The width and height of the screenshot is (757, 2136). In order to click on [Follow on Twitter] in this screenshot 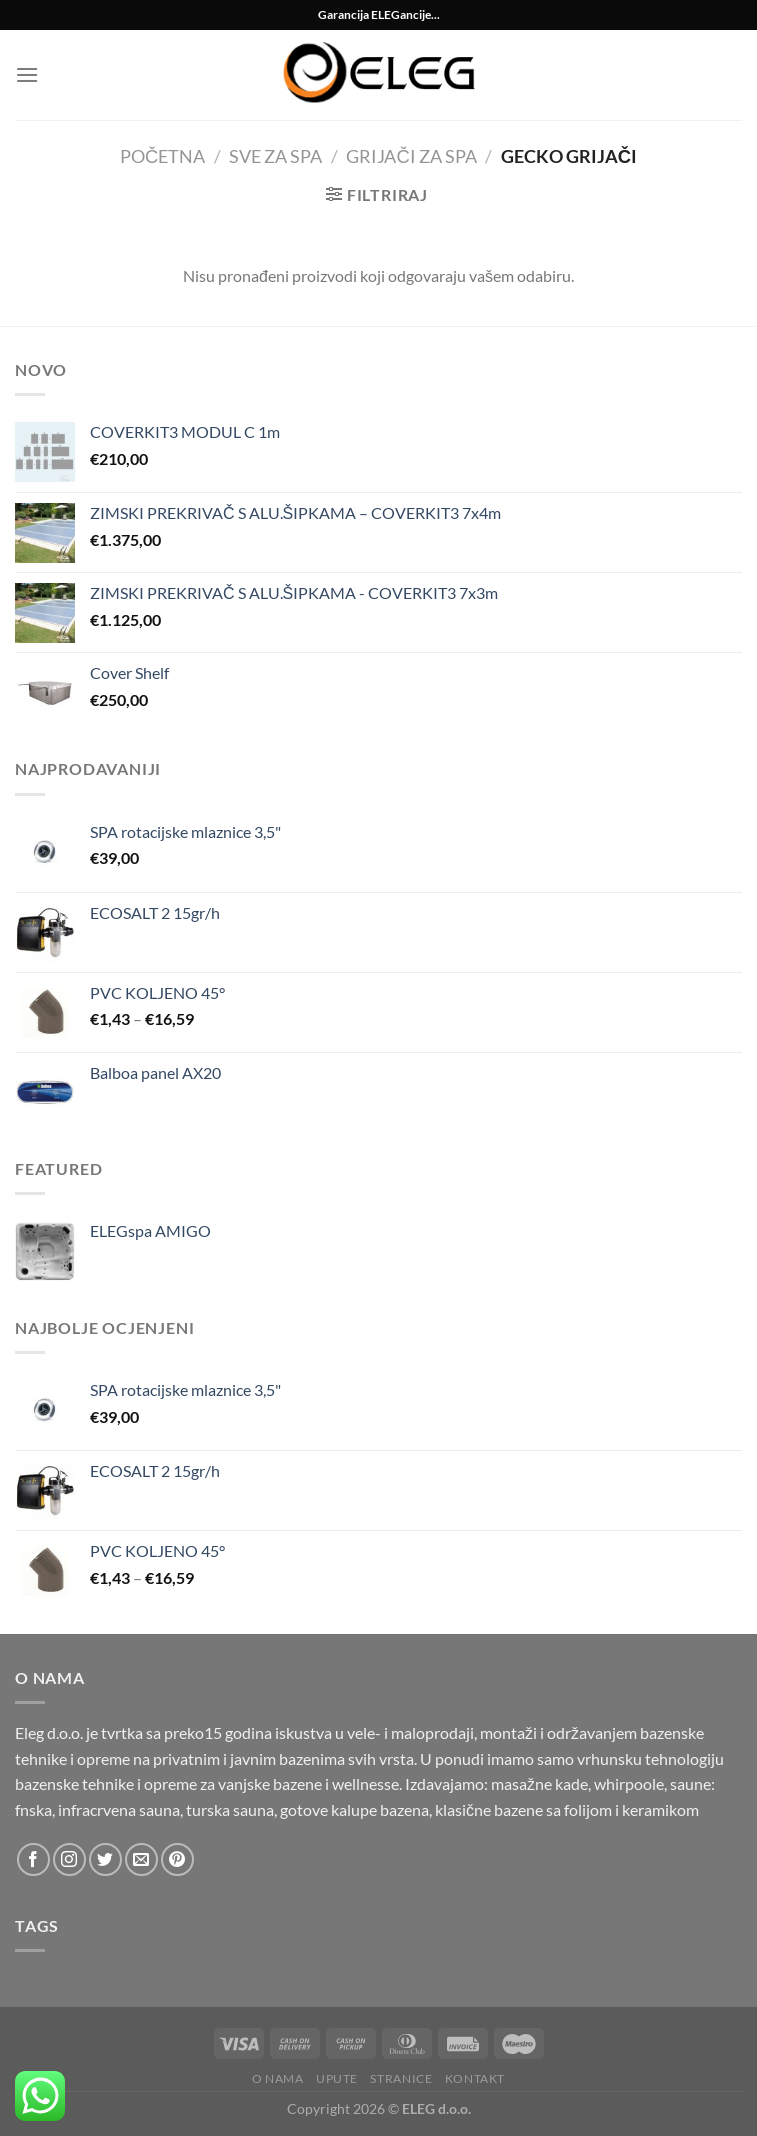, I will do `click(105, 1859)`.